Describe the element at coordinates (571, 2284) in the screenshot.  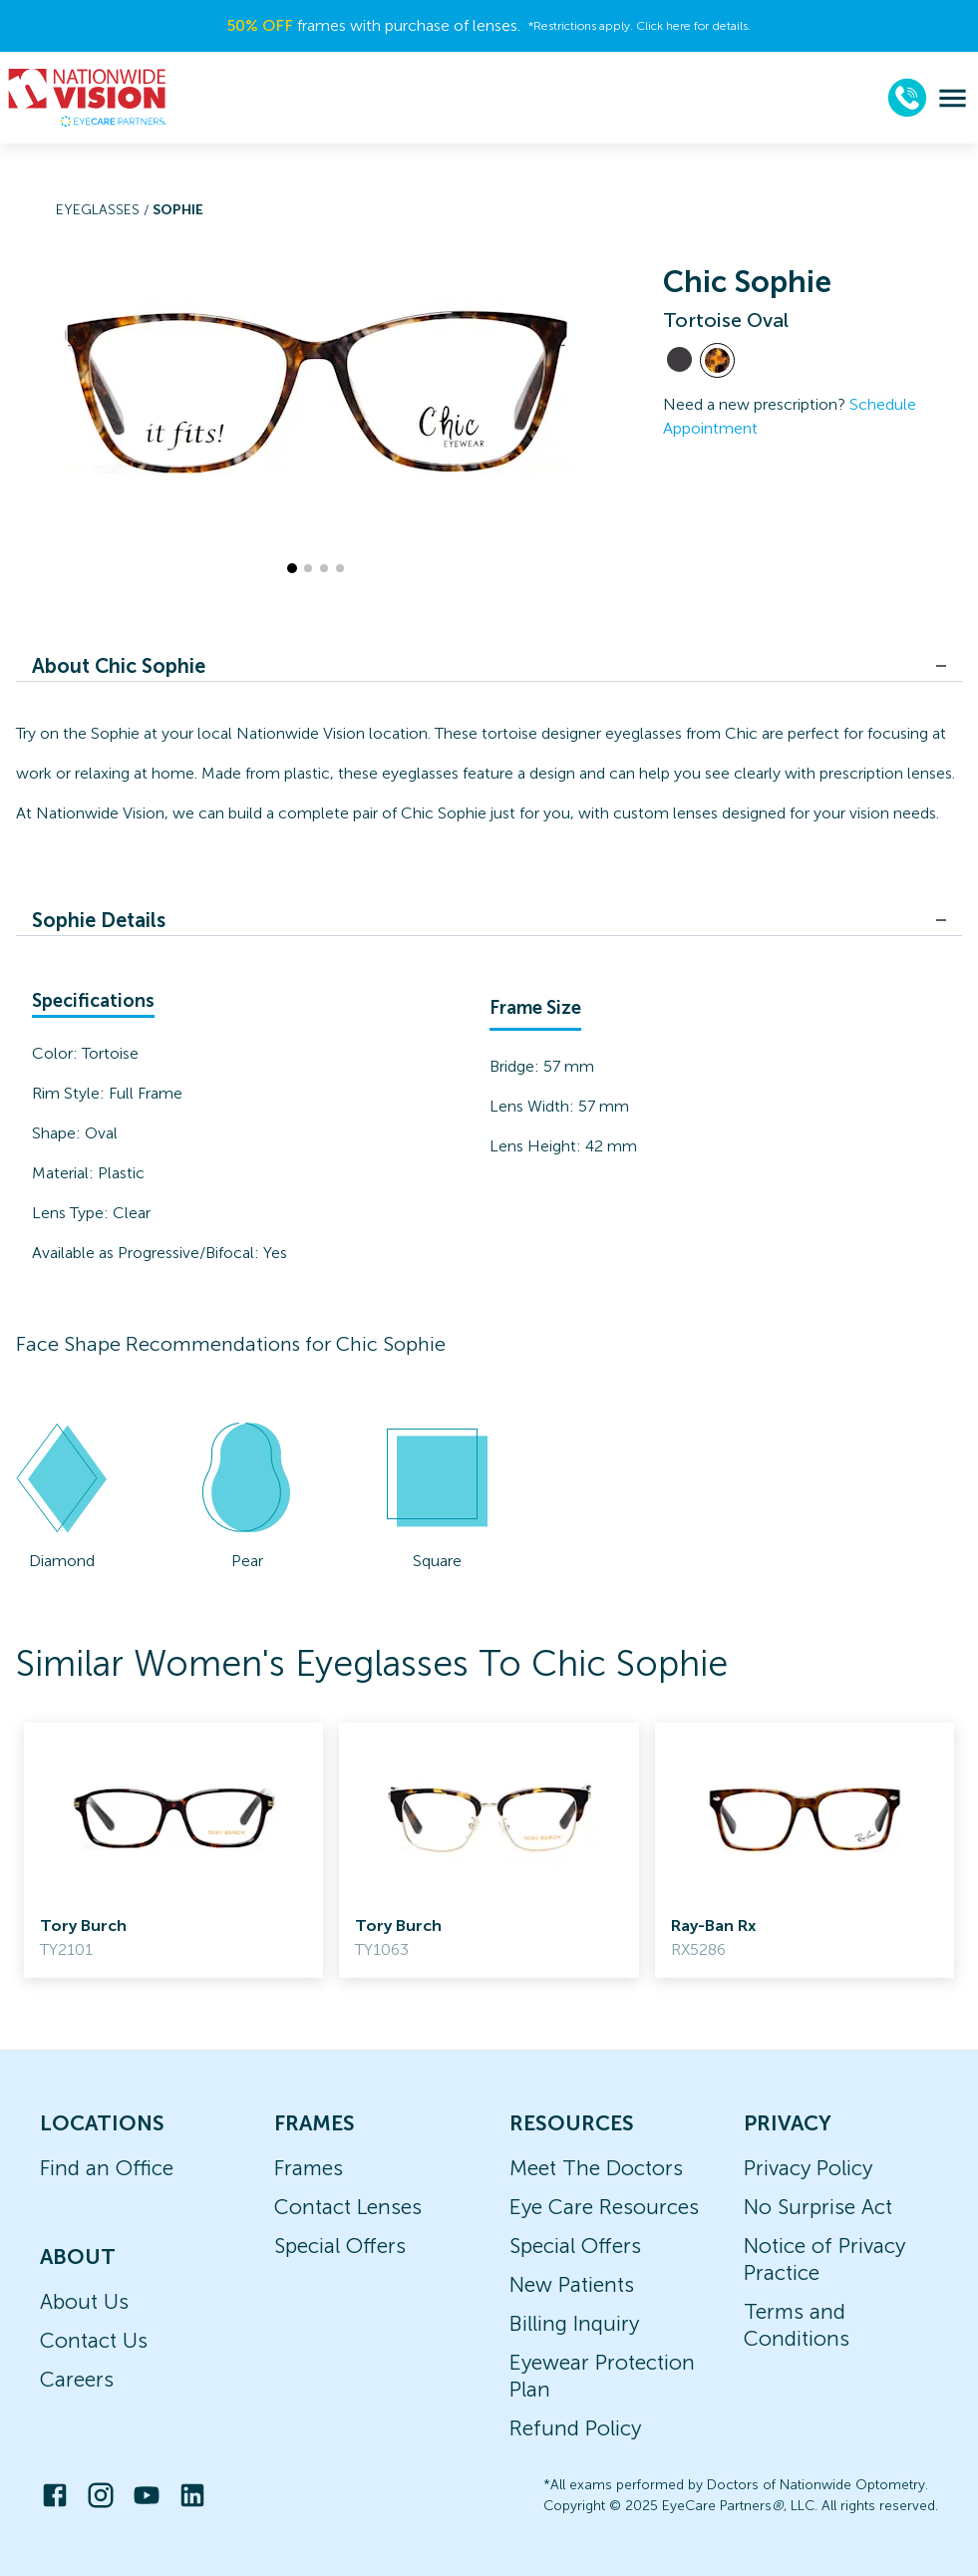
I see `New Patients` at that location.